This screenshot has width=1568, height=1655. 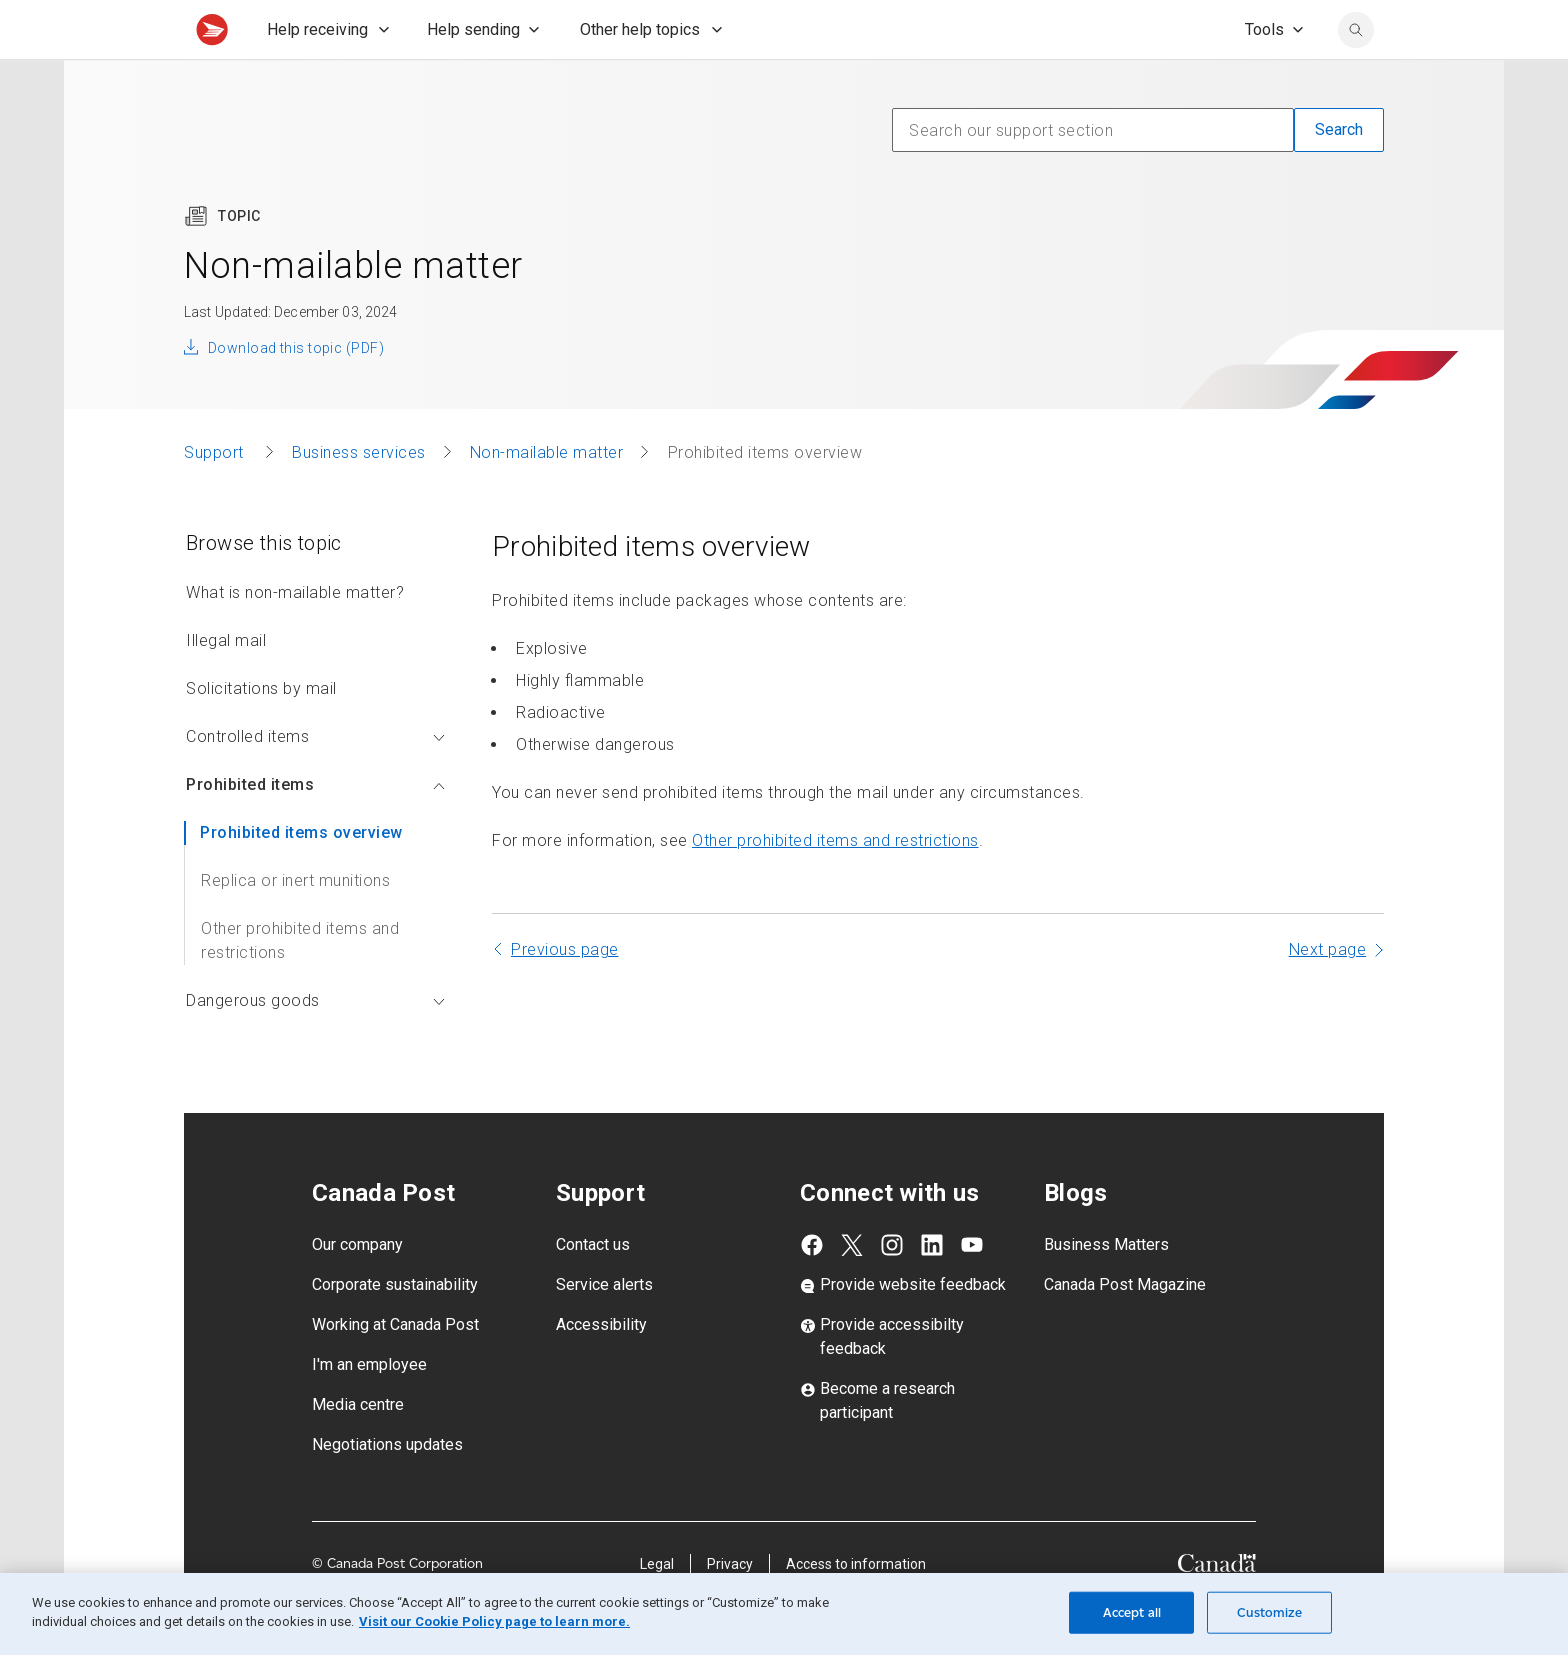 I want to click on Business services, so click(x=359, y=496).